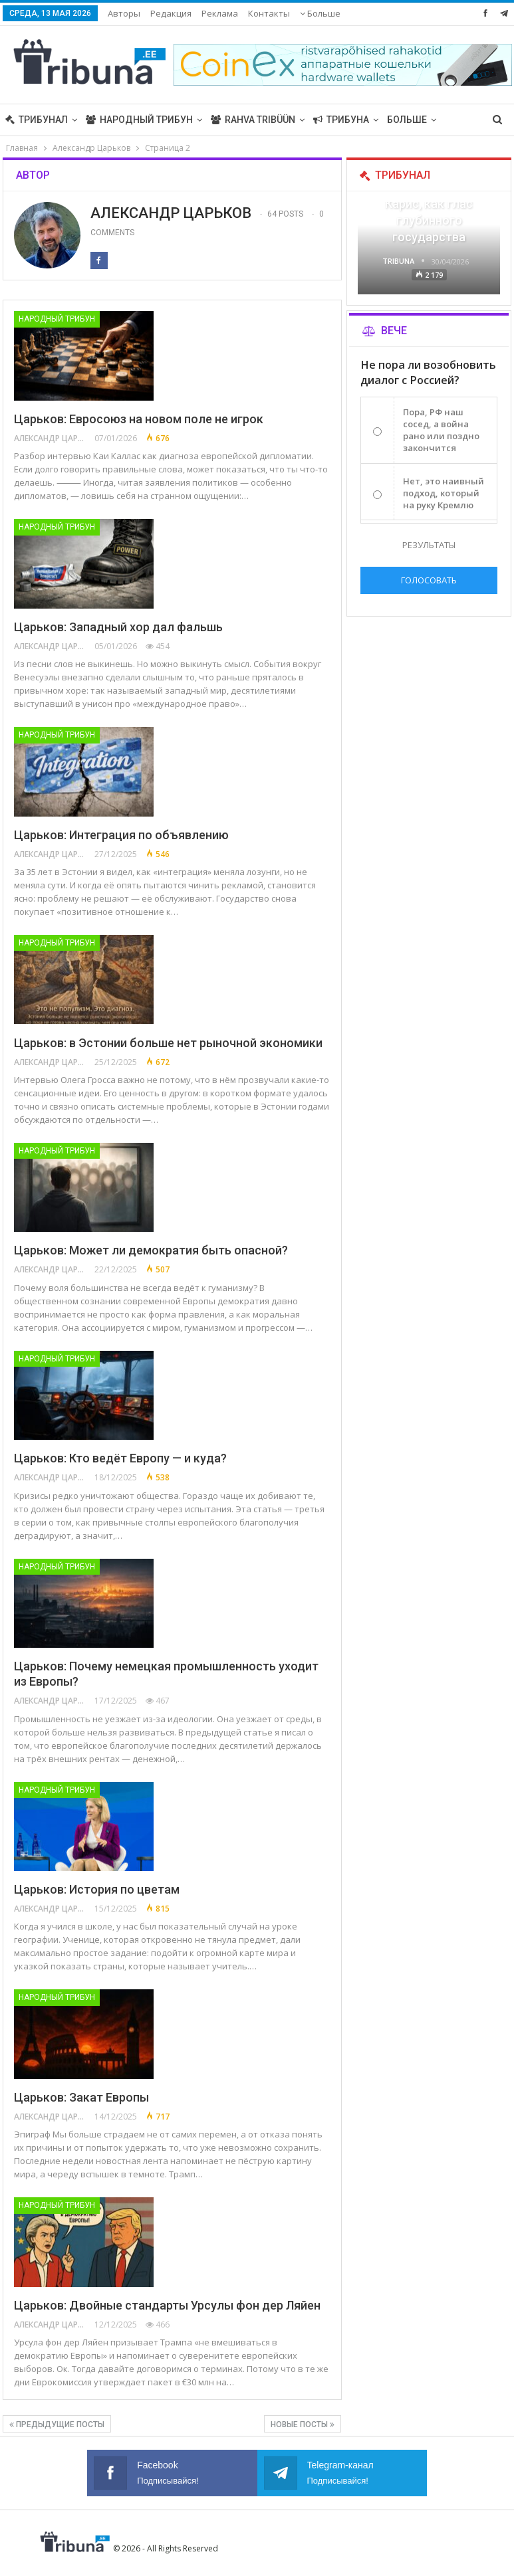  What do you see at coordinates (138, 419) in the screenshot?
I see `Царьков: Евросоюз на новом поле не игрок` at bounding box center [138, 419].